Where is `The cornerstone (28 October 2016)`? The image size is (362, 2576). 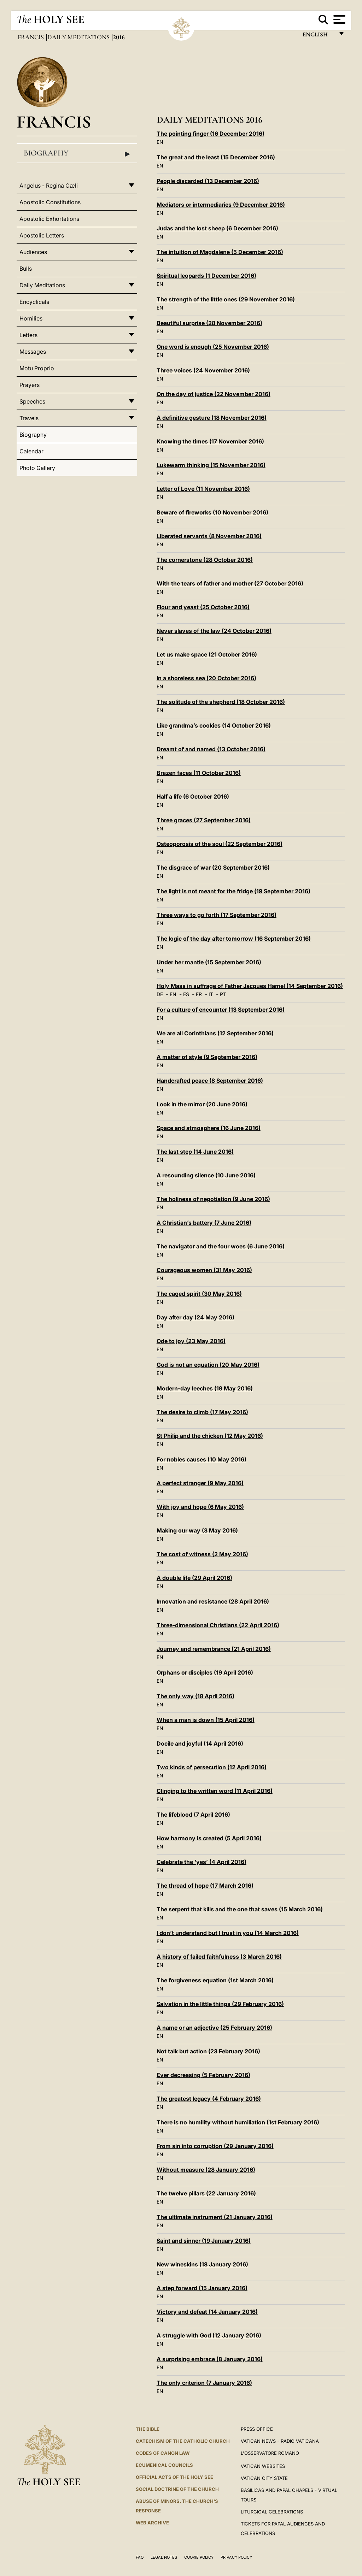
The cornerstone (28 October 2016) is located at coordinates (205, 559).